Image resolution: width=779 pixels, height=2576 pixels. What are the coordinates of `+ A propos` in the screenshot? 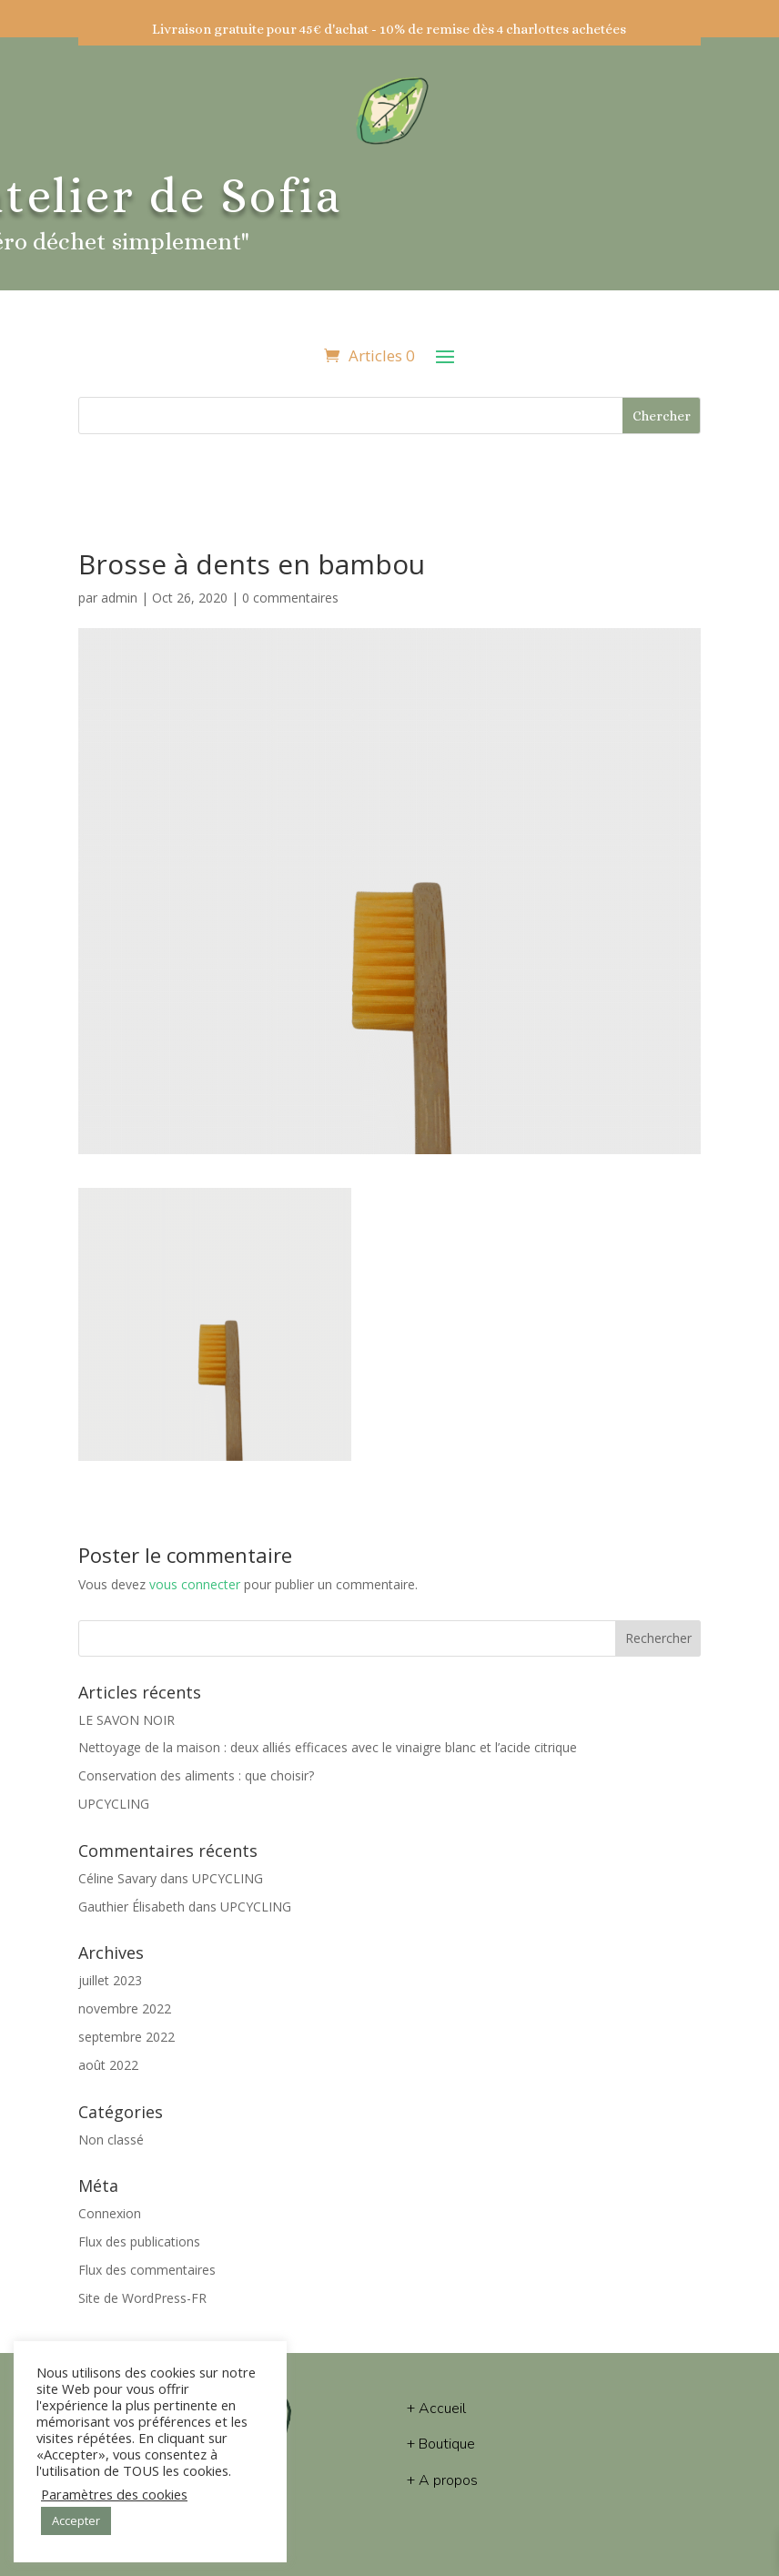 It's located at (442, 2480).